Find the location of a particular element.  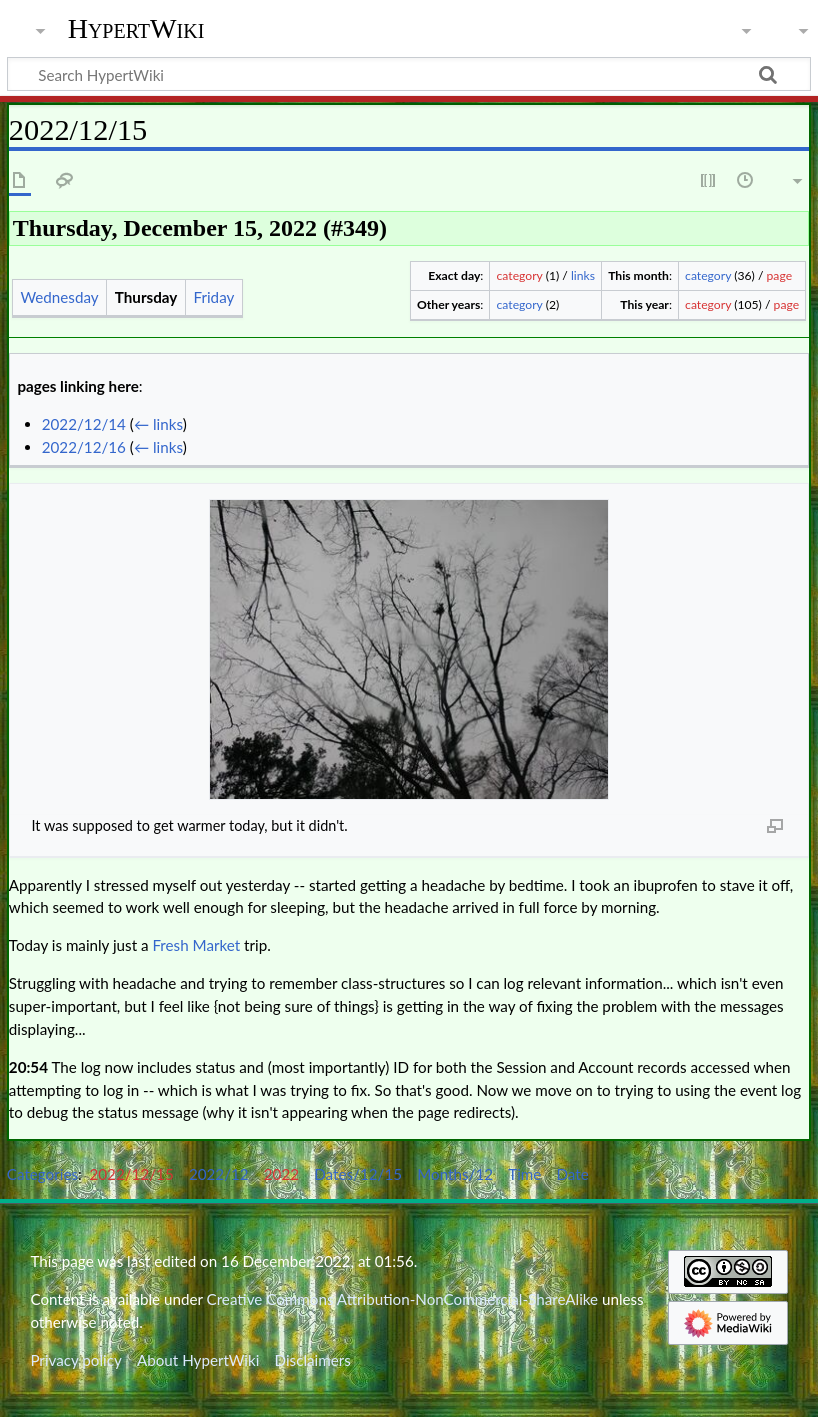

Creative Commons Attribution-NonCommercial-ShareAlike is located at coordinates (403, 1299).